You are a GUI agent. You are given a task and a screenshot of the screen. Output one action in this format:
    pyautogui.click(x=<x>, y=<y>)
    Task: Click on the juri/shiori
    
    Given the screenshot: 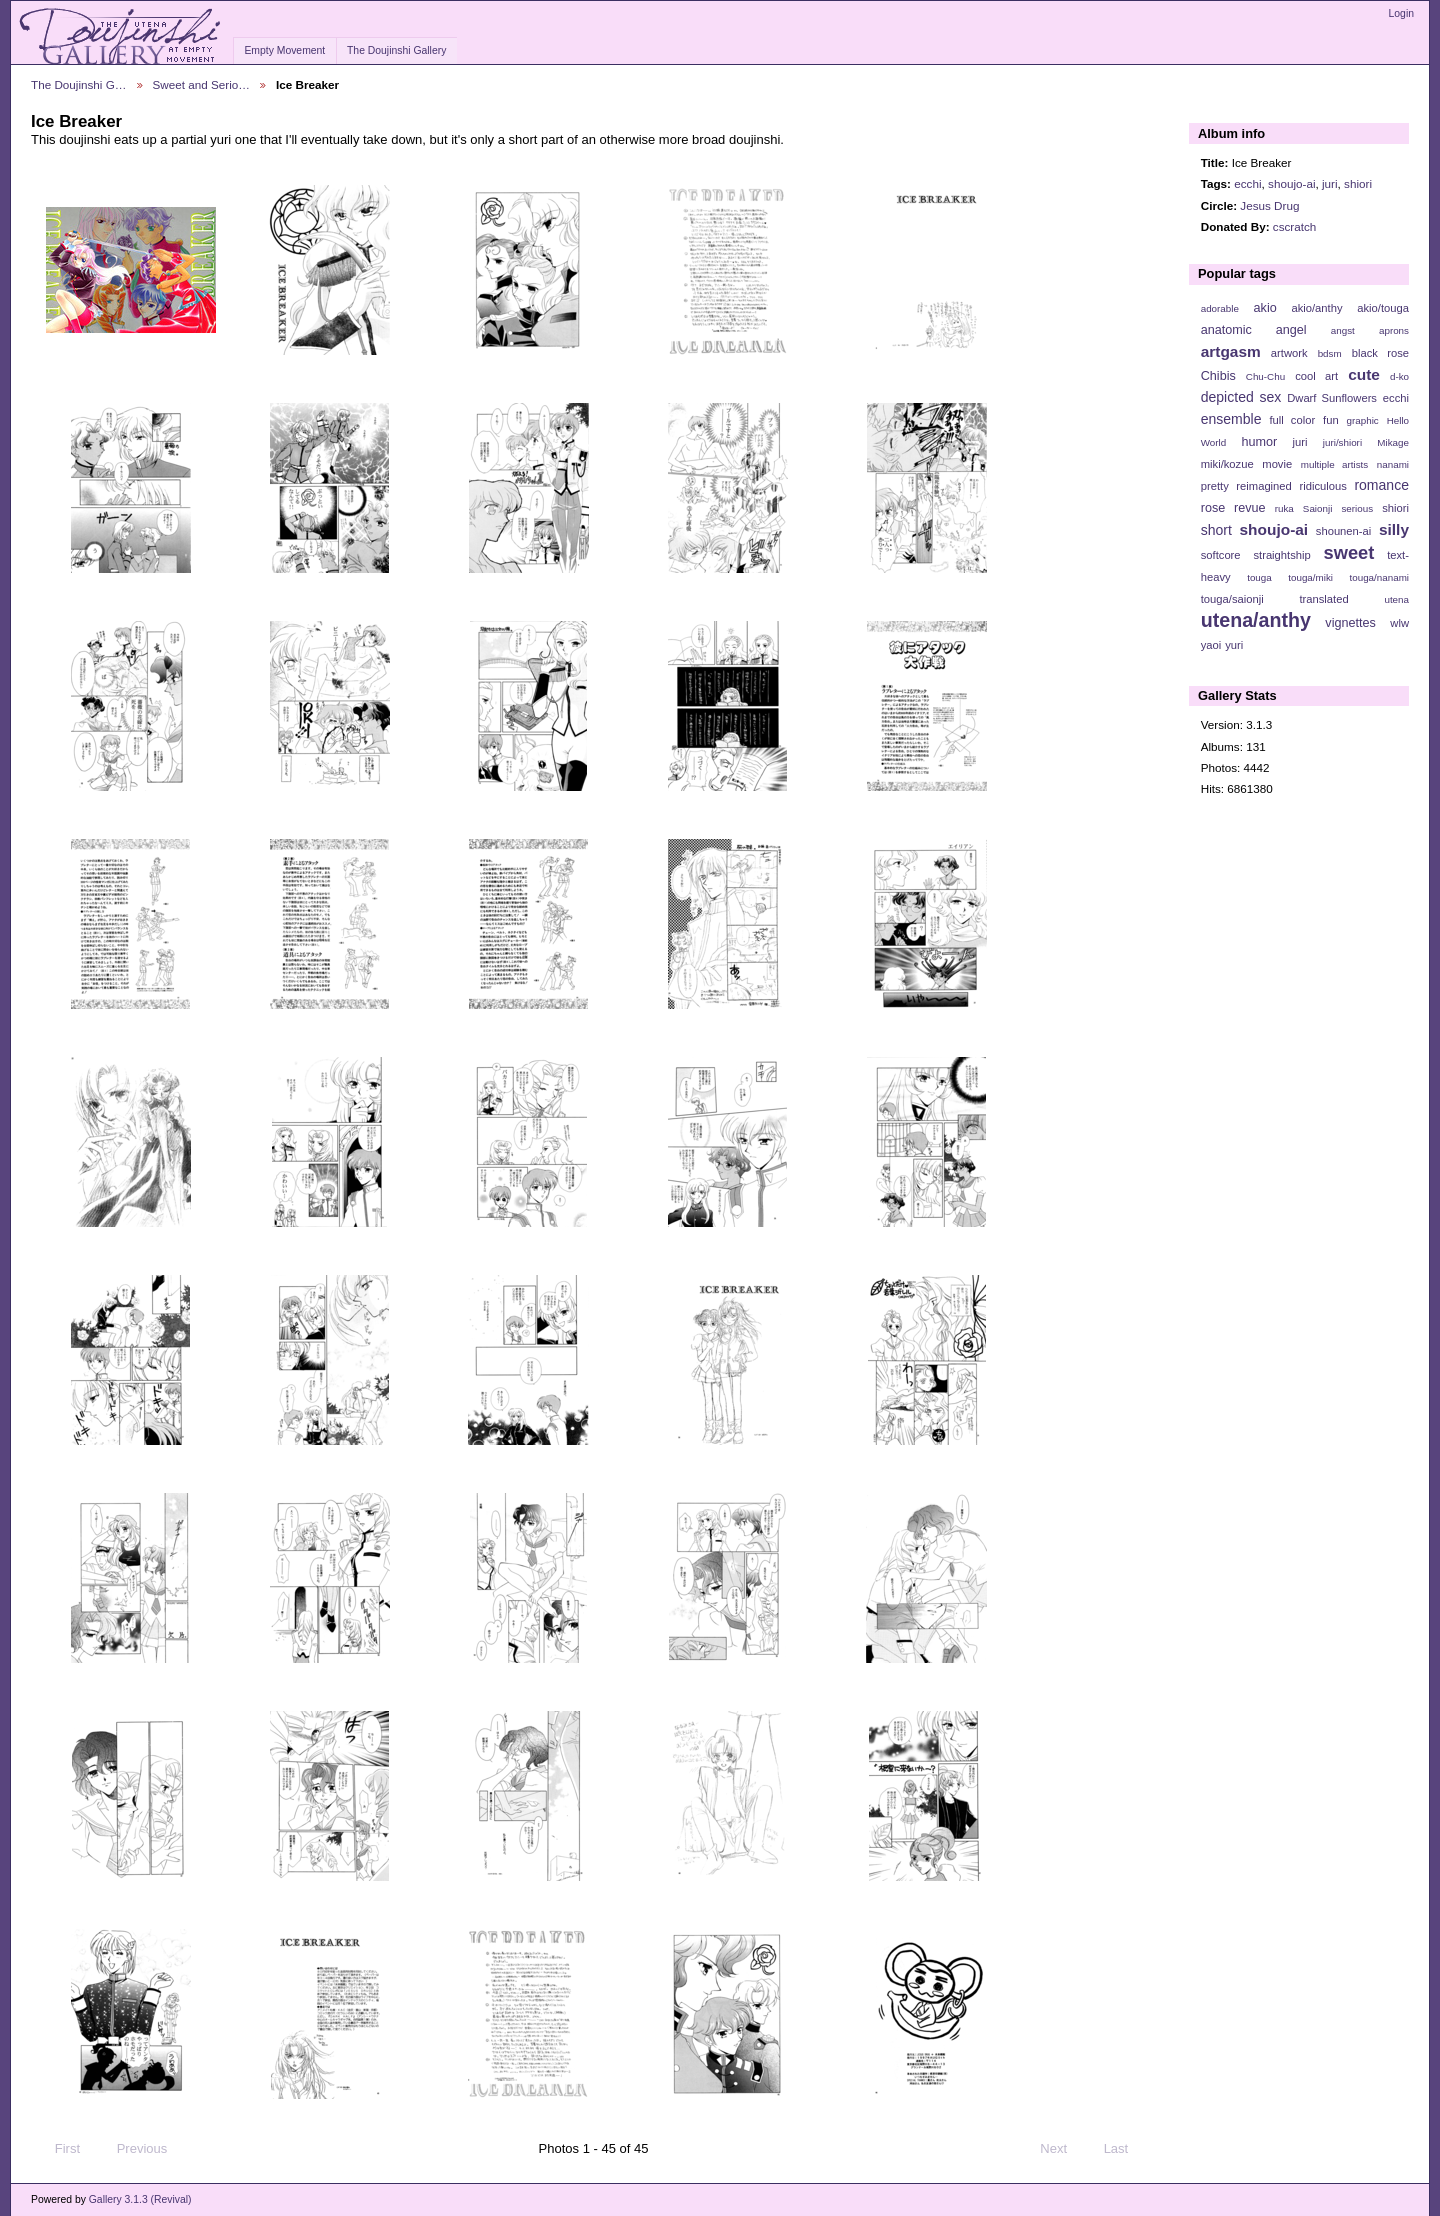 What is the action you would take?
    pyautogui.click(x=1342, y=442)
    